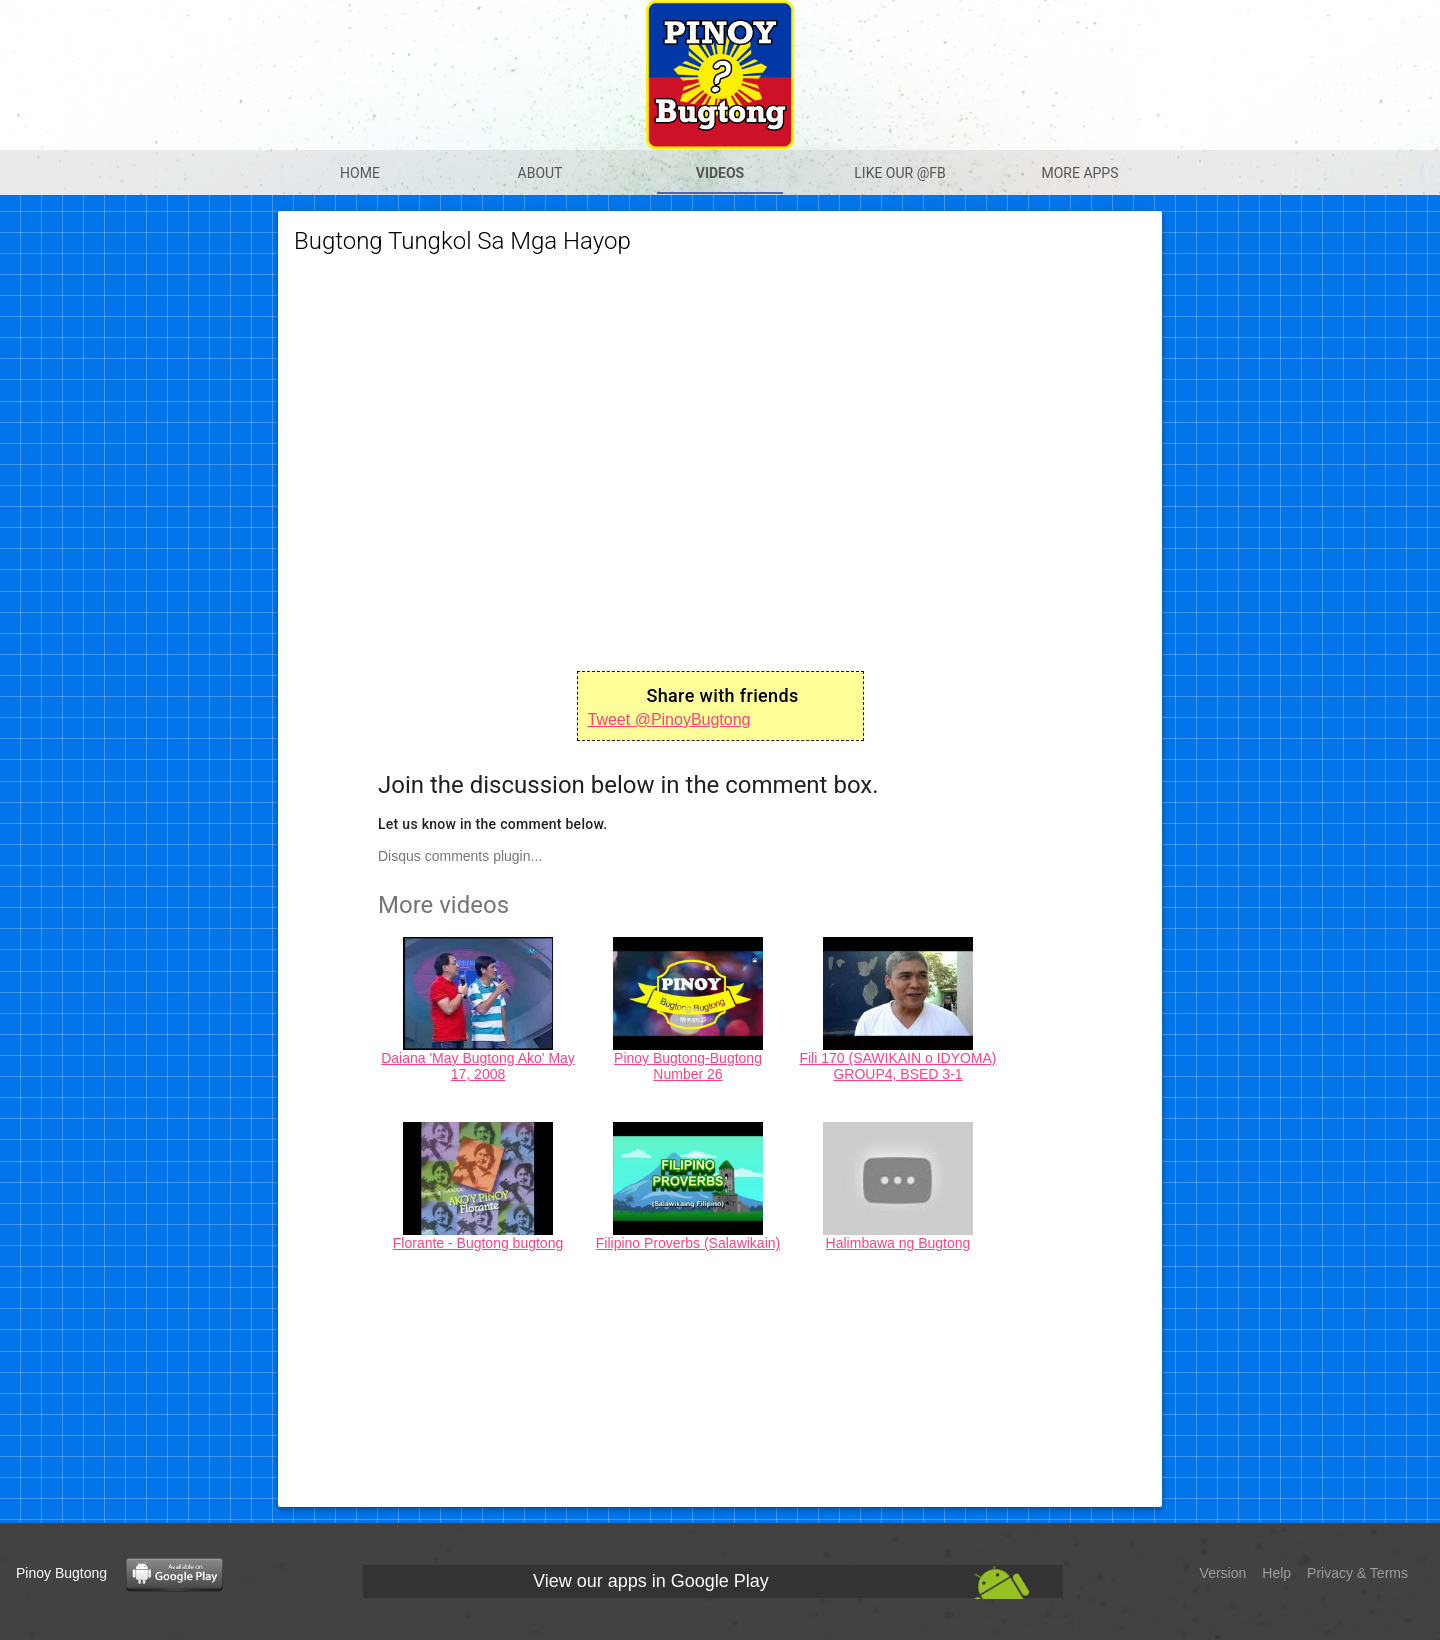 The height and width of the screenshot is (1640, 1440). What do you see at coordinates (688, 1066) in the screenshot?
I see `Pinoy Bugtong-Bugtong Number 26` at bounding box center [688, 1066].